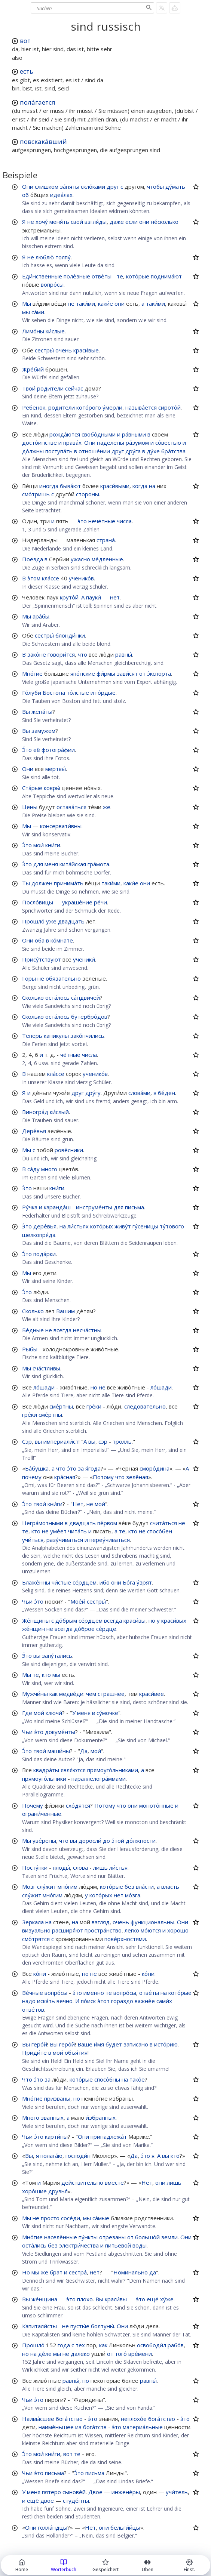 This screenshot has height=2576, width=211. What do you see at coordinates (139, 2245) in the screenshot?
I see `воды` at bounding box center [139, 2245].